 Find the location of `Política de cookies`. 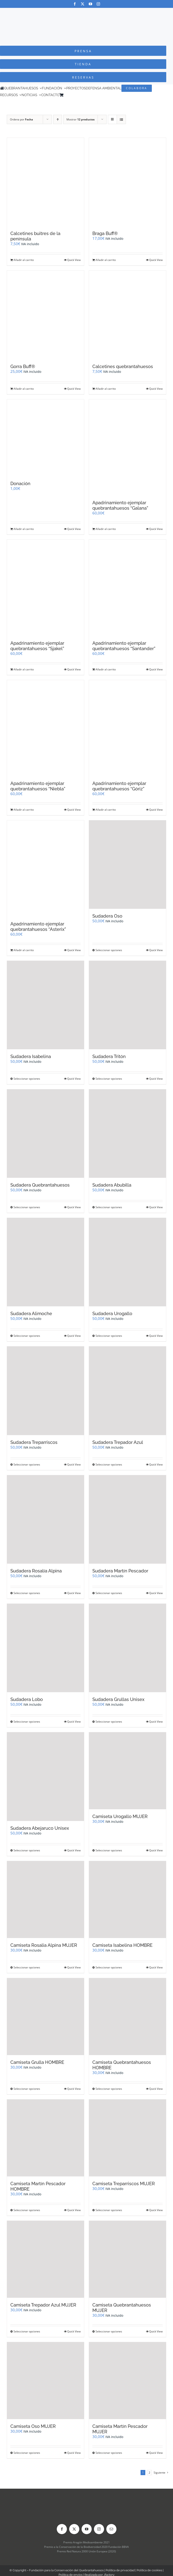

Política de cookies is located at coordinates (149, 2570).